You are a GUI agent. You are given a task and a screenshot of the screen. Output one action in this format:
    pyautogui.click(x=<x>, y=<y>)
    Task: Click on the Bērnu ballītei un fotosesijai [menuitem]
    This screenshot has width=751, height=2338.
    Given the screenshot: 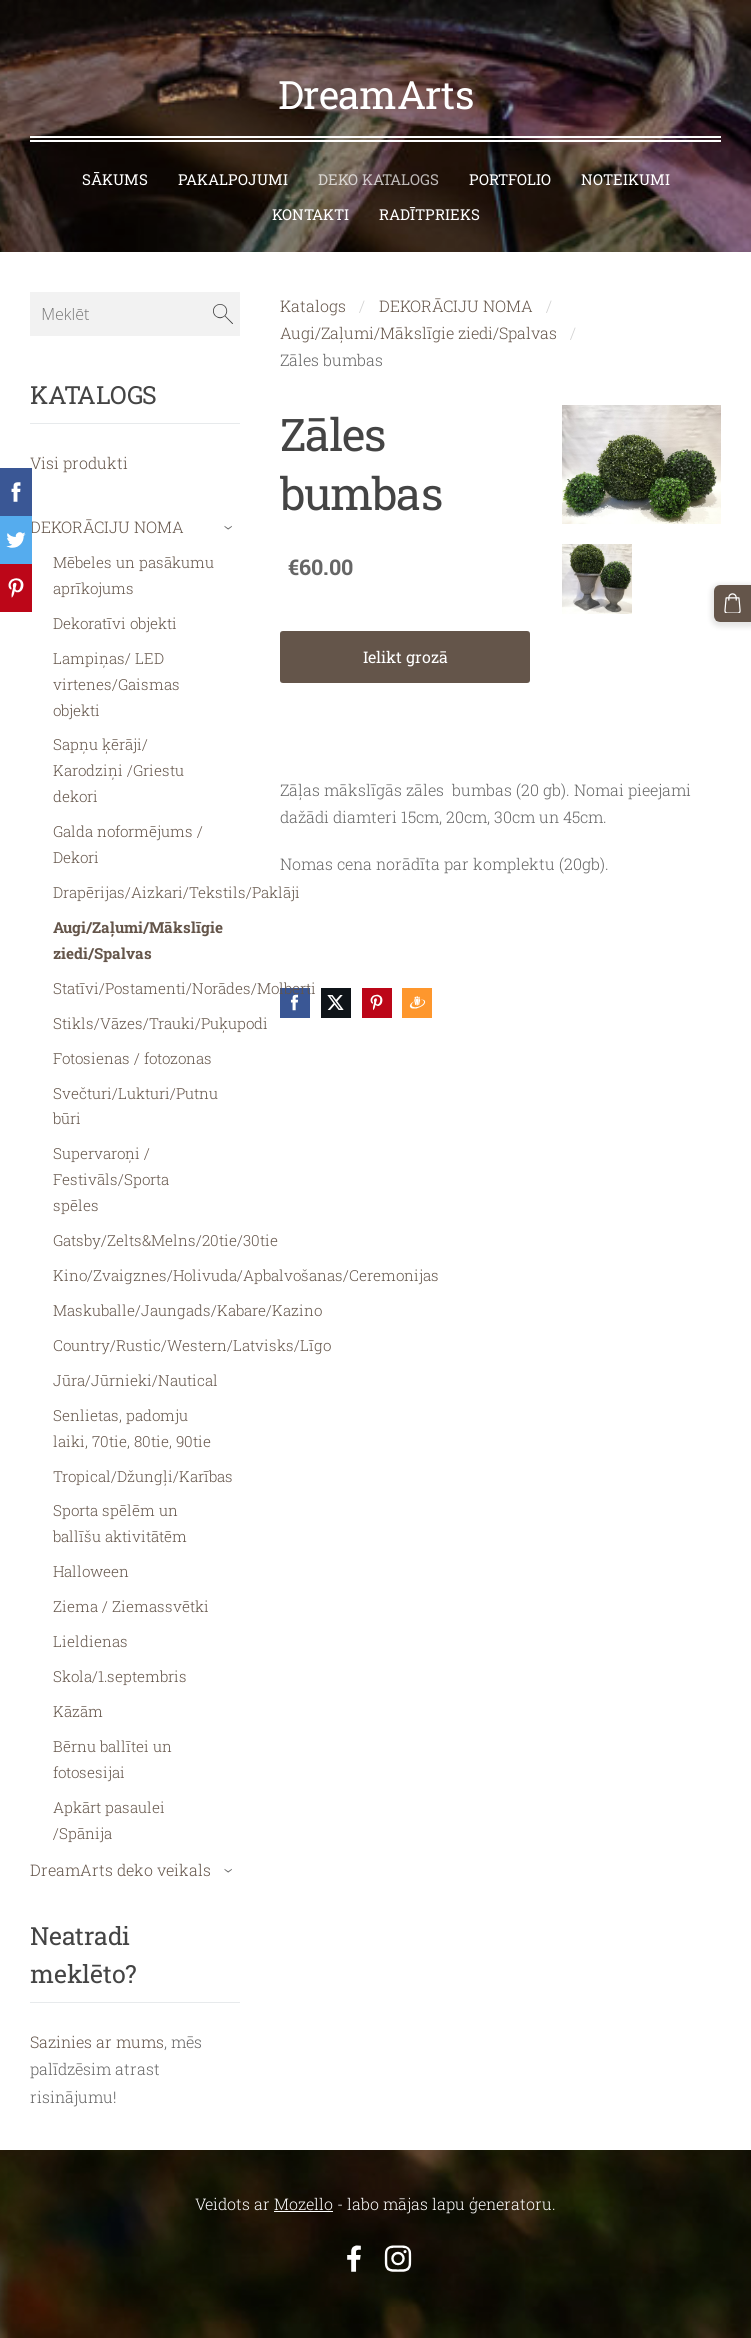 What is the action you would take?
    pyautogui.click(x=112, y=1736)
    